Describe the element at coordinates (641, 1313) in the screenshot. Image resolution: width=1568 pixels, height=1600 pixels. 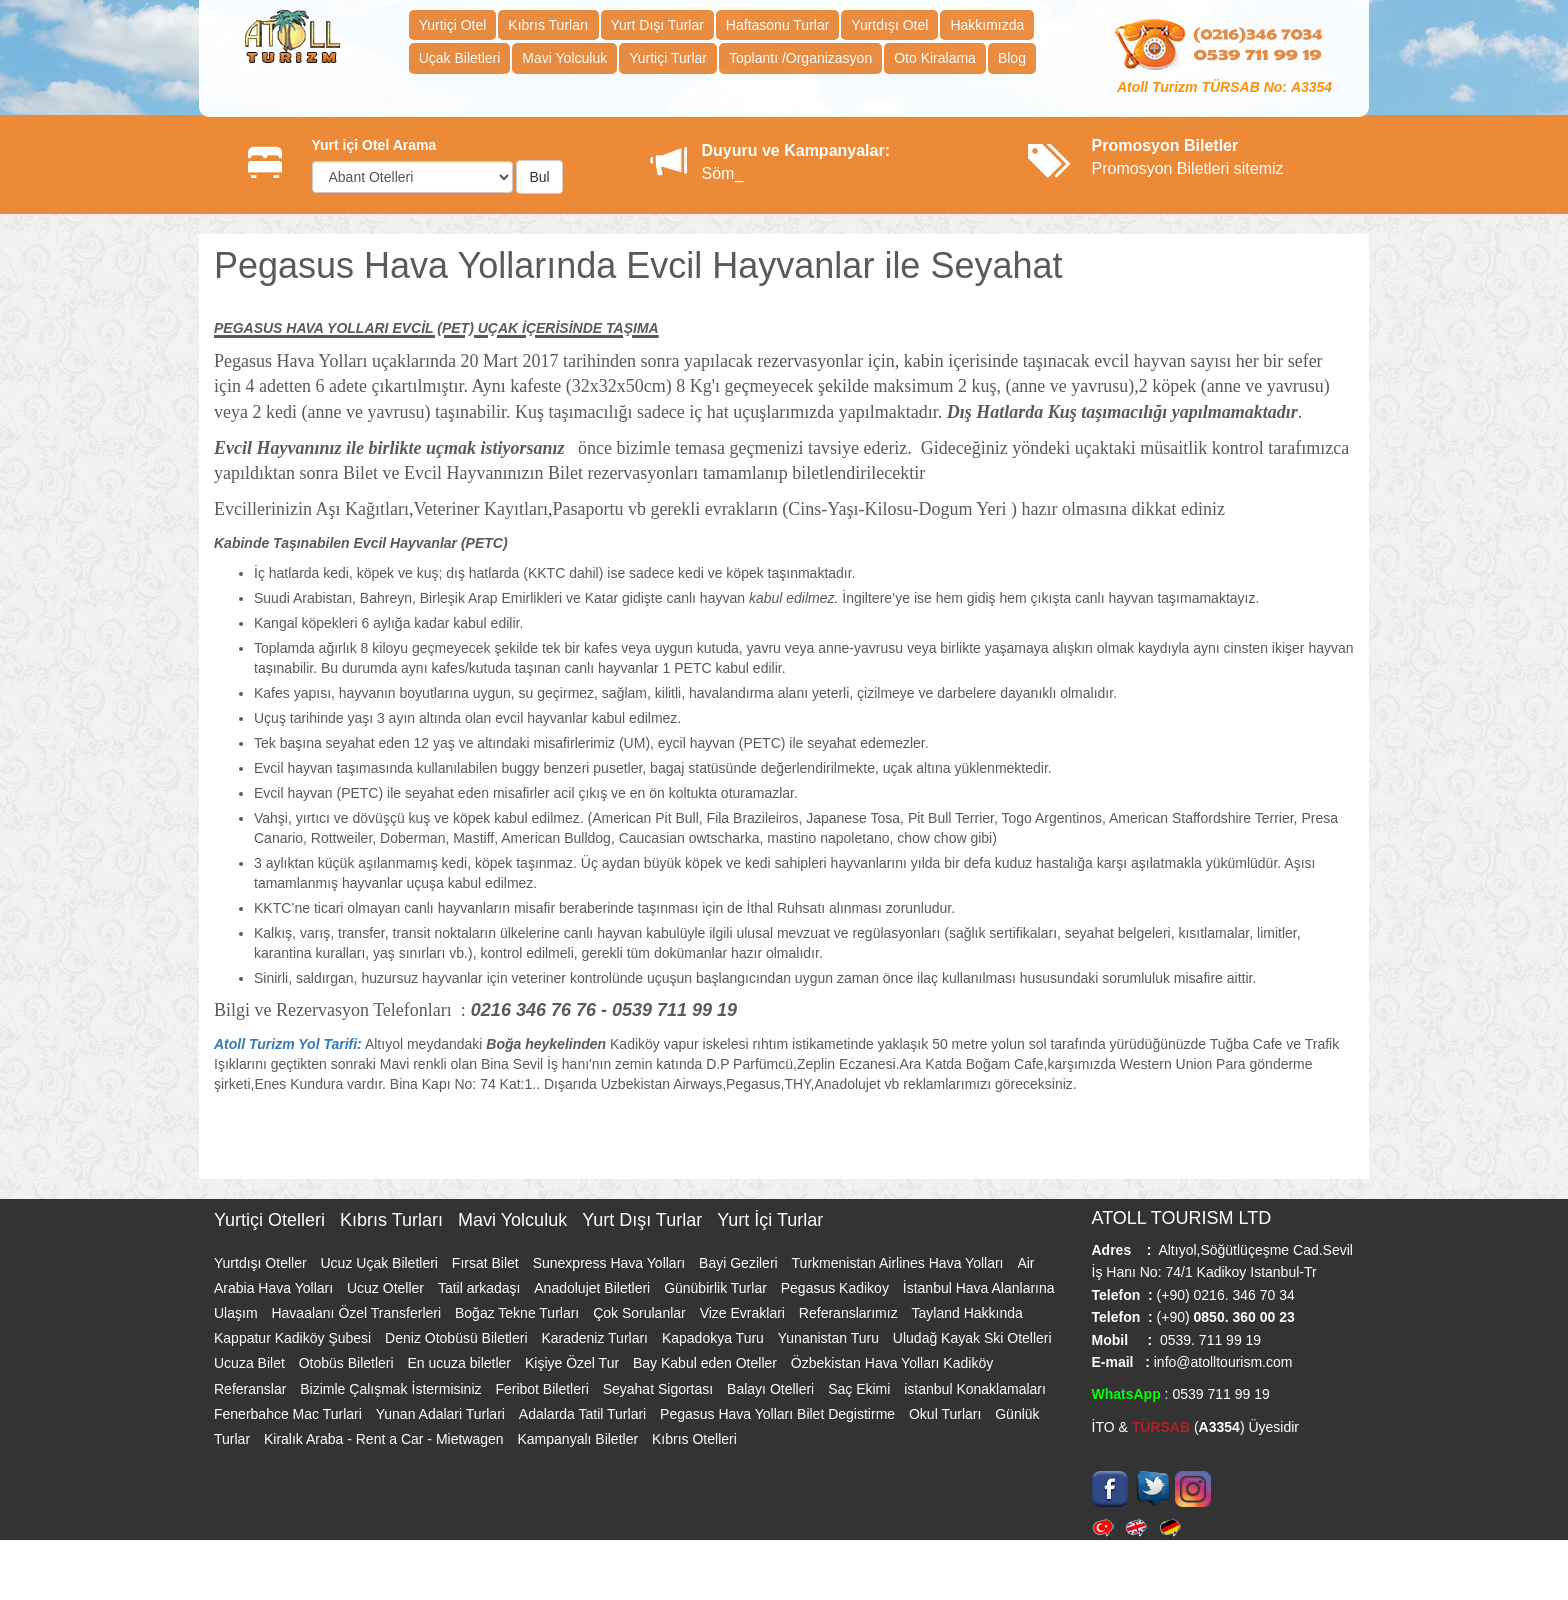
I see `Çok Sorulanlar` at that location.